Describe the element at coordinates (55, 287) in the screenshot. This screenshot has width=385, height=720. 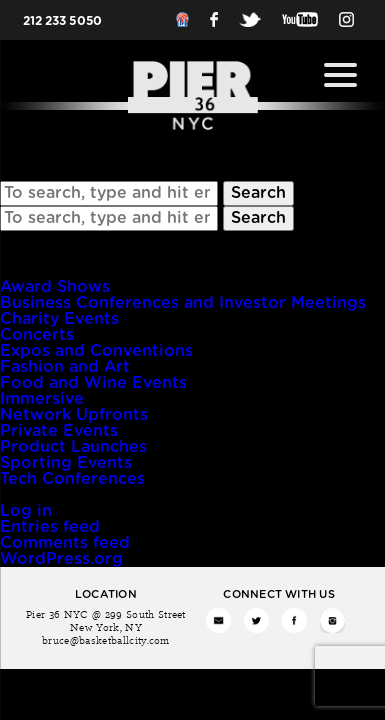
I see `Award Shows` at that location.